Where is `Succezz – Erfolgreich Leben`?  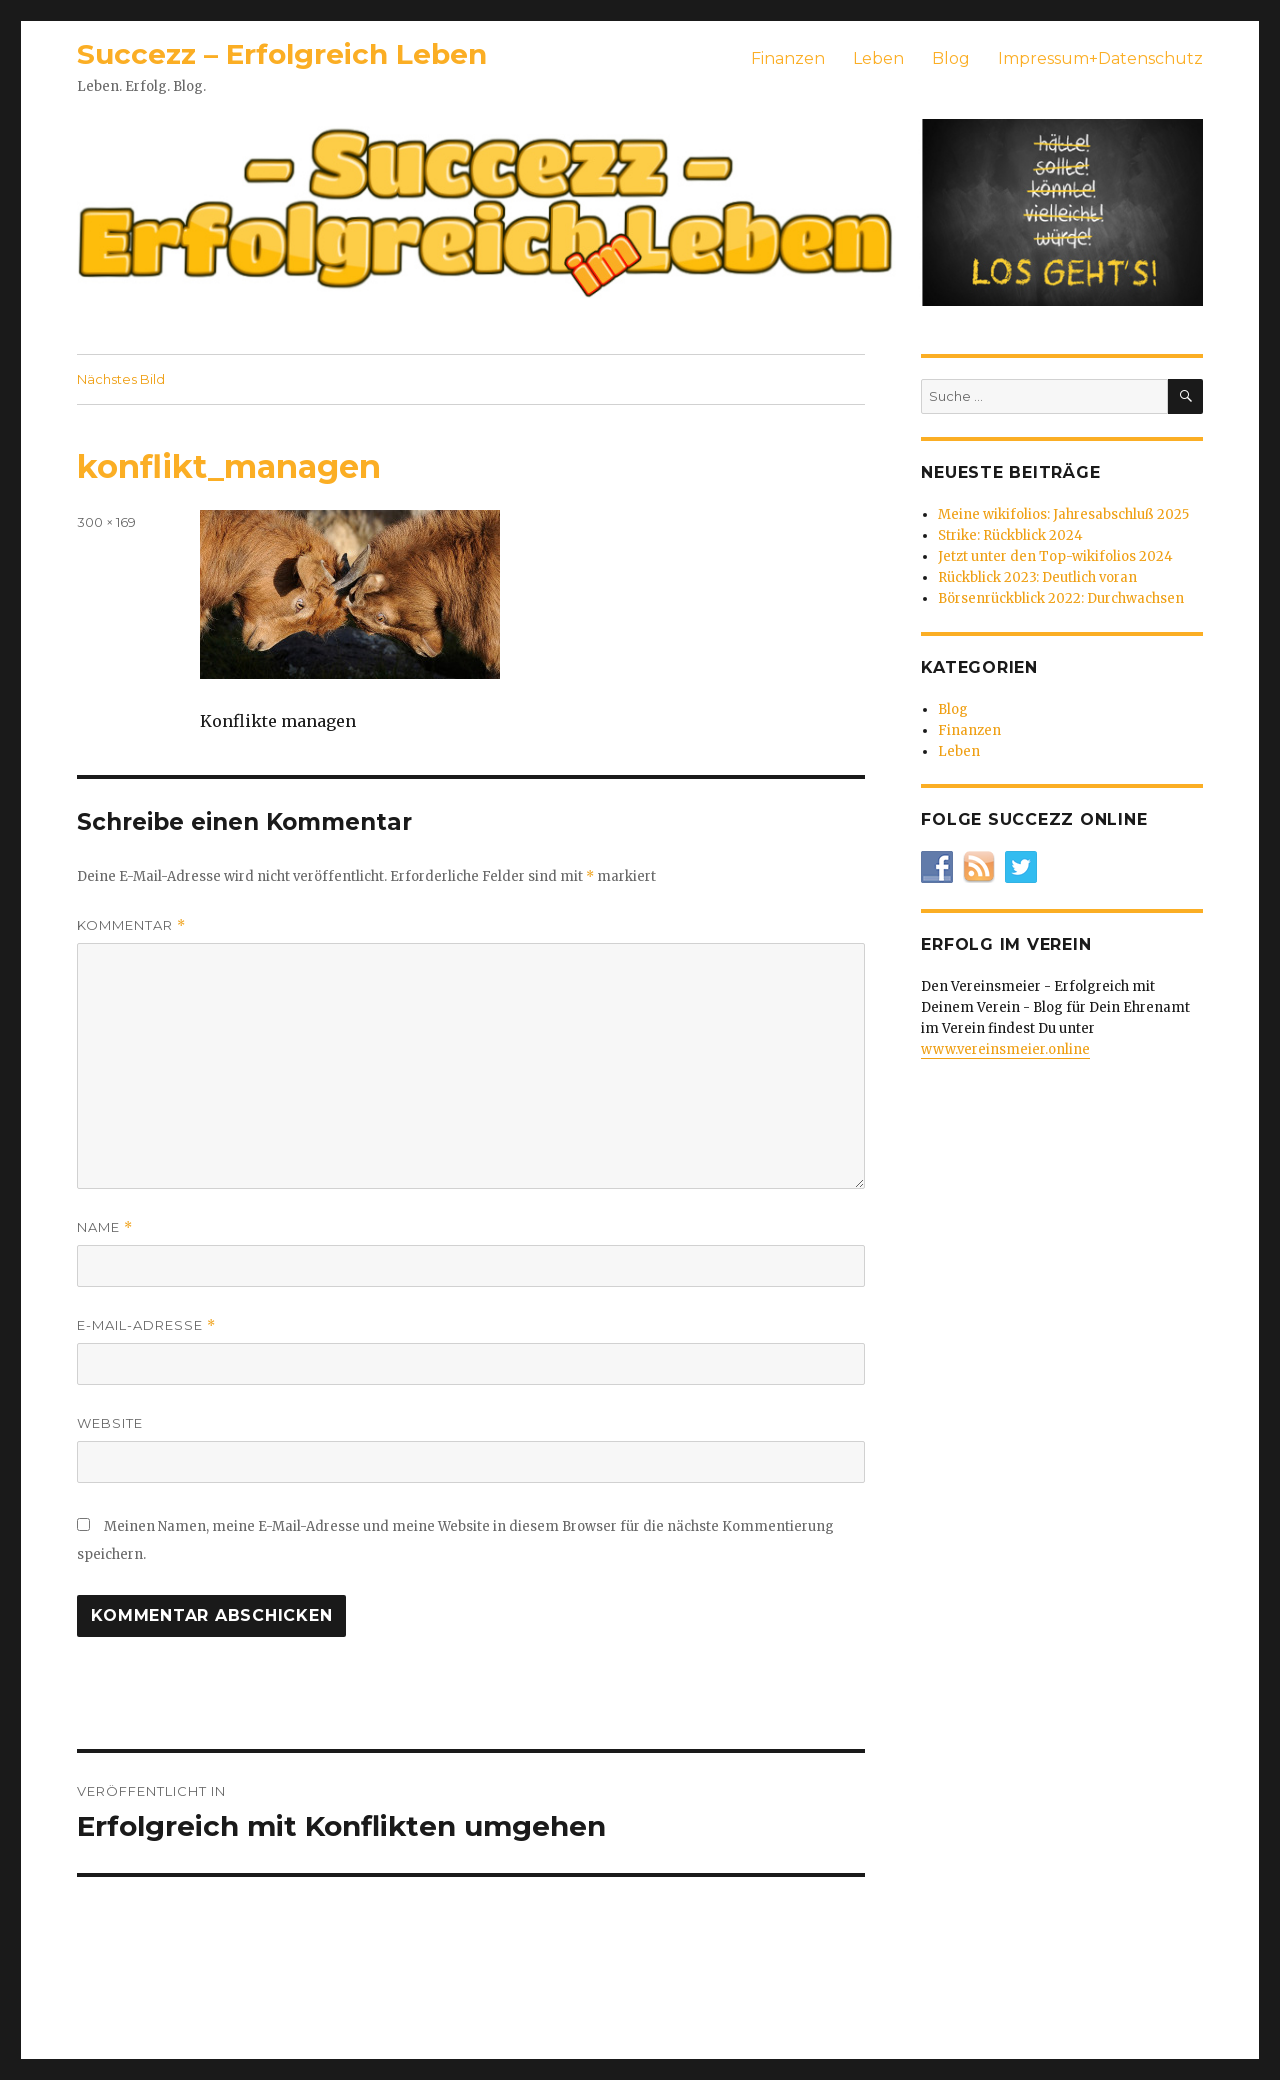 Succezz – Erfolgreich Leben is located at coordinates (282, 54).